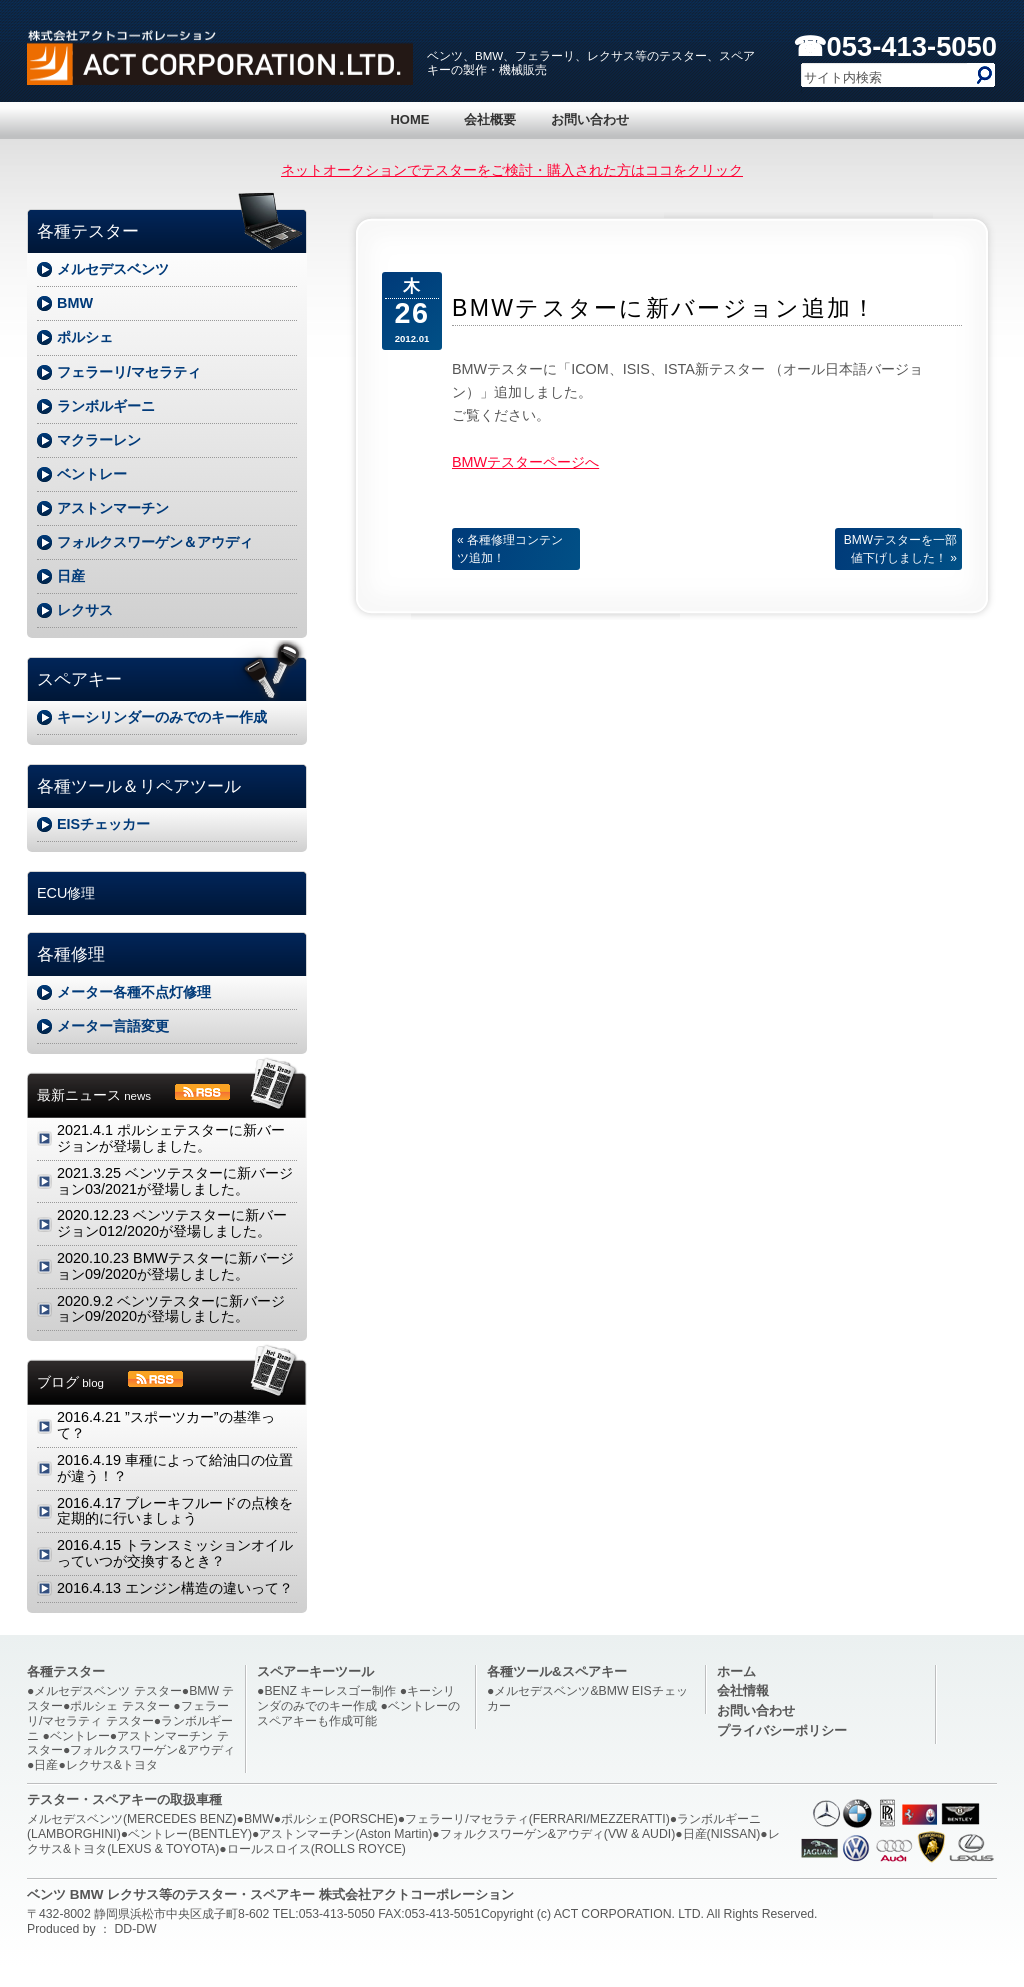  Describe the element at coordinates (490, 119) in the screenshot. I see `会社概要` at that location.